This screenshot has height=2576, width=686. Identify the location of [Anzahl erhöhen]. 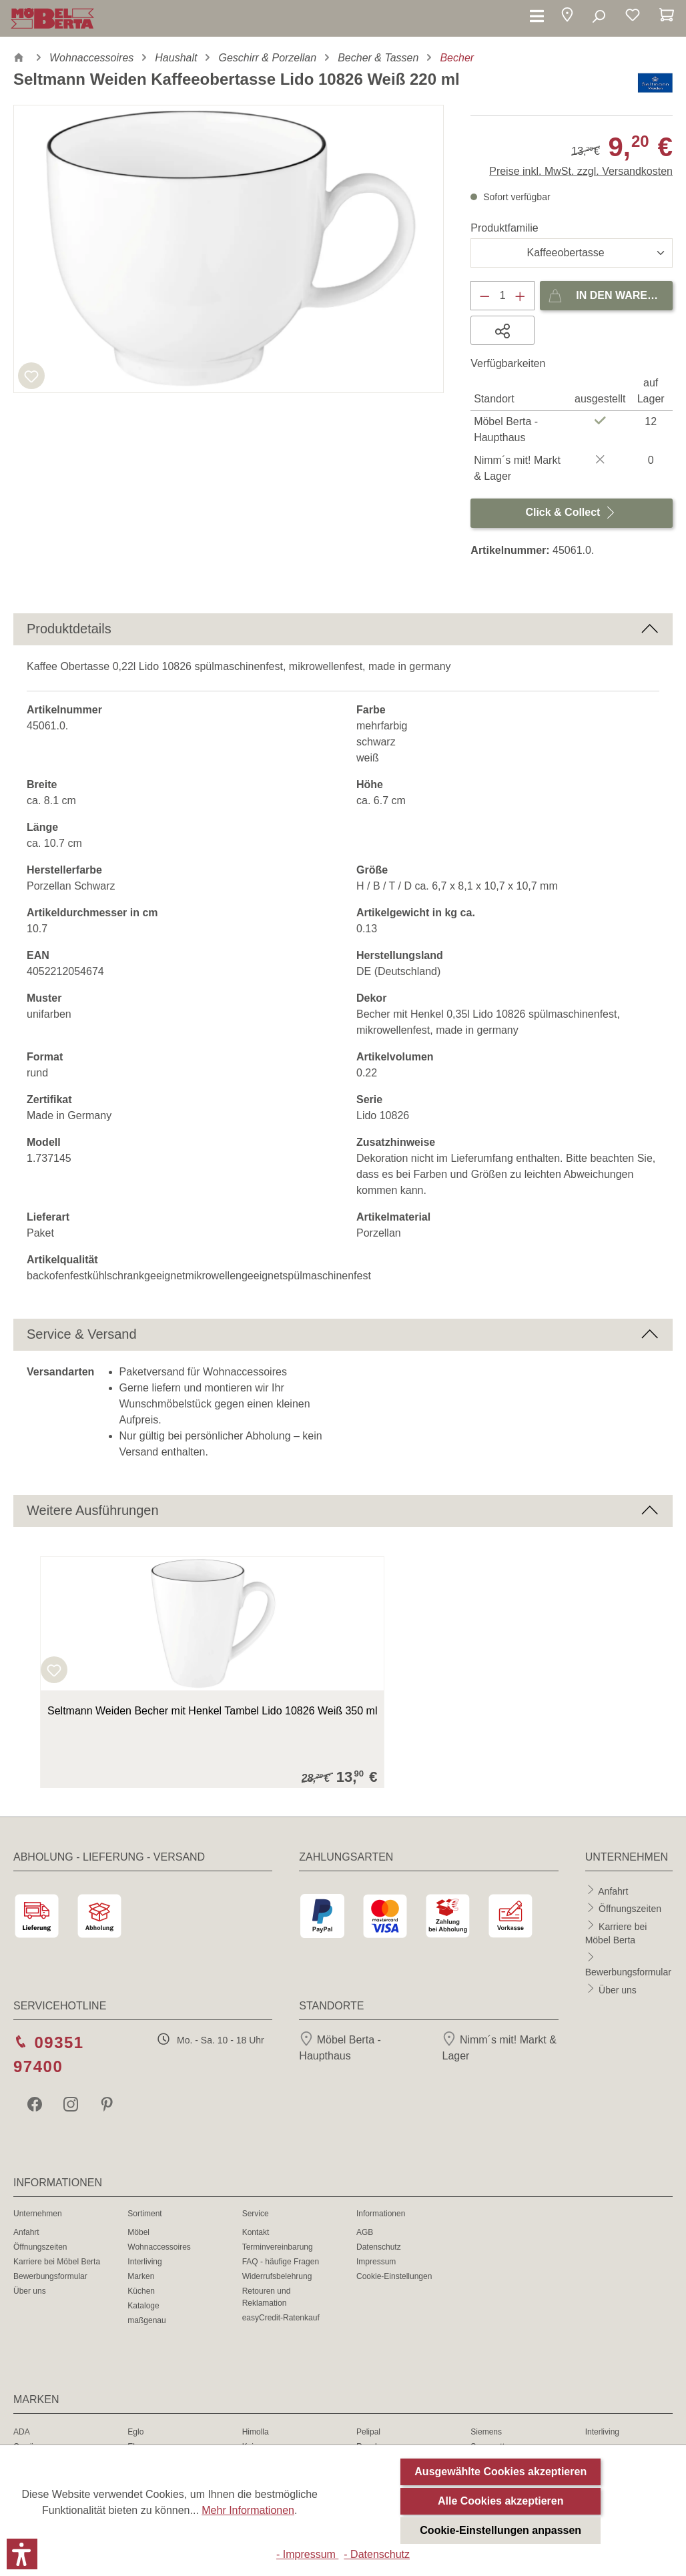
(520, 295).